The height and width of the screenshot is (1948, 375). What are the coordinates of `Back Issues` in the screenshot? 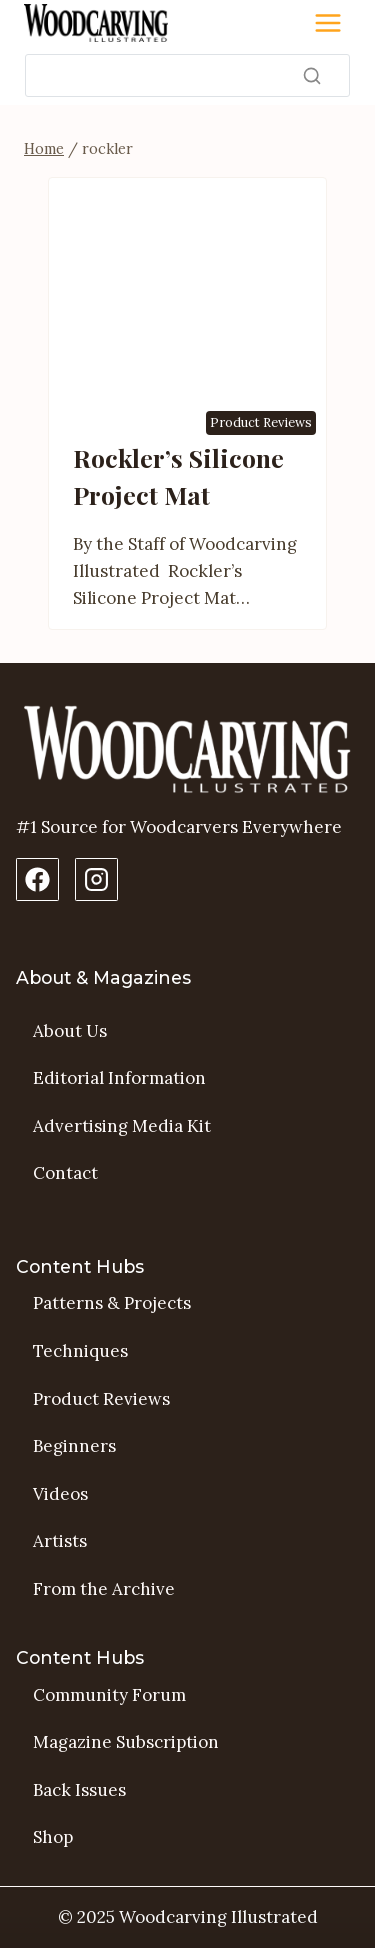 It's located at (79, 1790).